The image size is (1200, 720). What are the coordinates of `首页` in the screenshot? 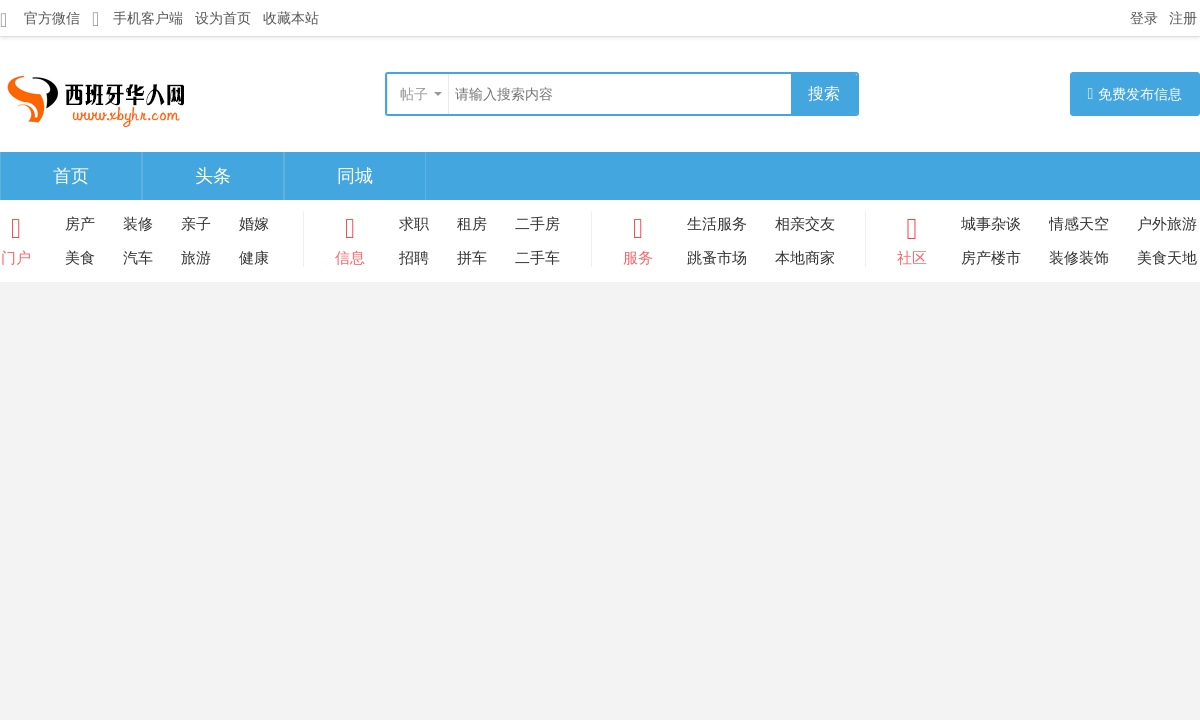 It's located at (71, 176).